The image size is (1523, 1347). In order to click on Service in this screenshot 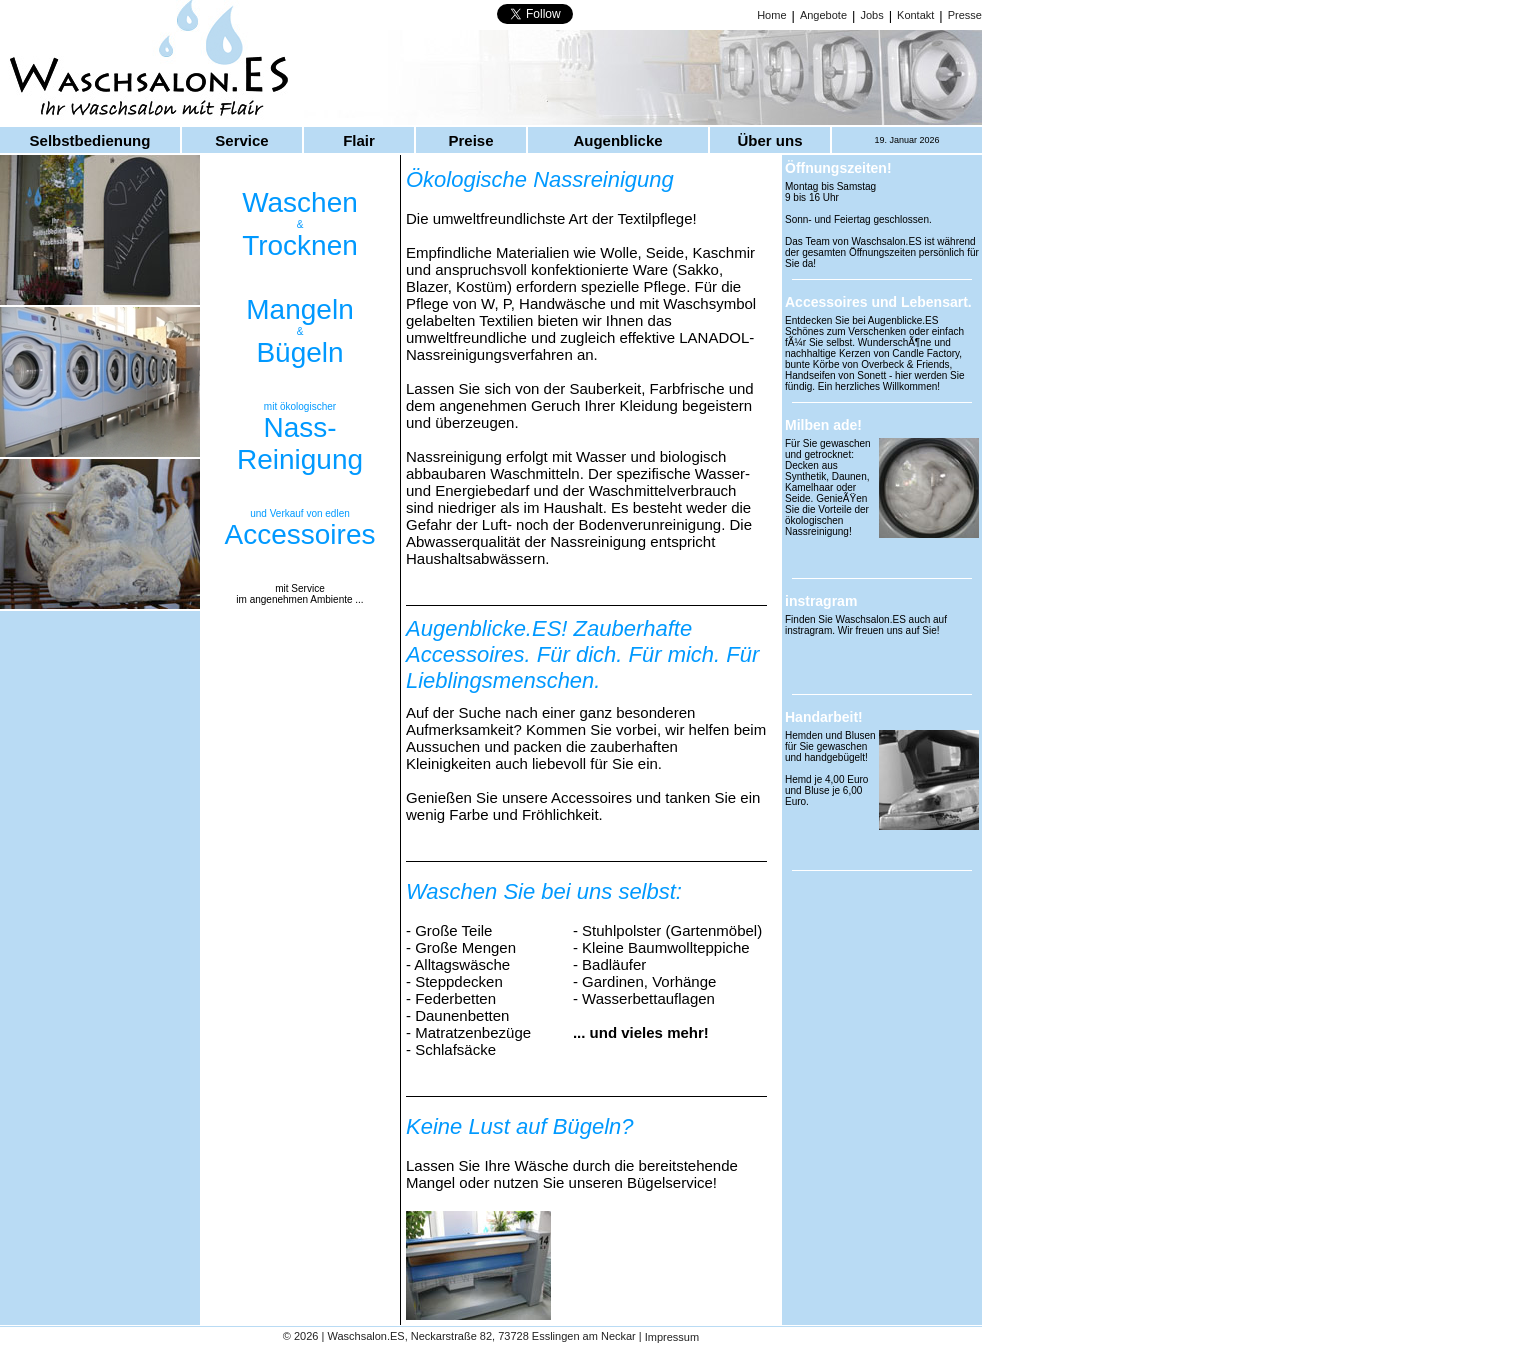, I will do `click(241, 140)`.